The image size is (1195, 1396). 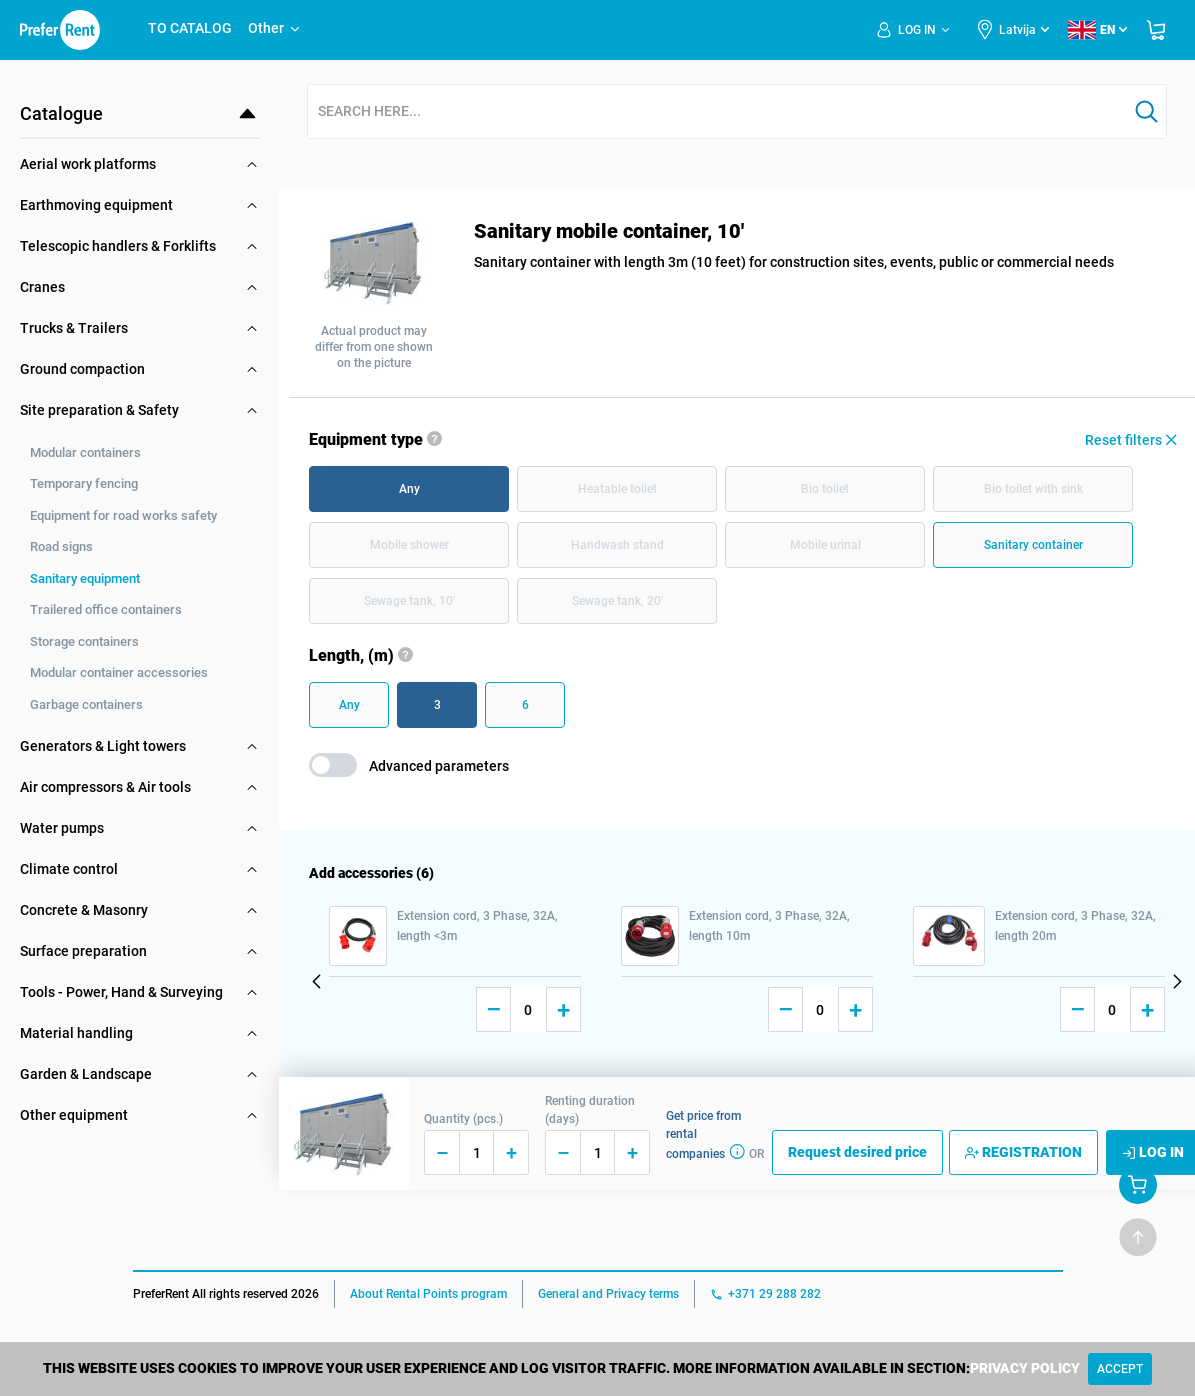 What do you see at coordinates (428, 1294) in the screenshot?
I see `About Rental Points program` at bounding box center [428, 1294].